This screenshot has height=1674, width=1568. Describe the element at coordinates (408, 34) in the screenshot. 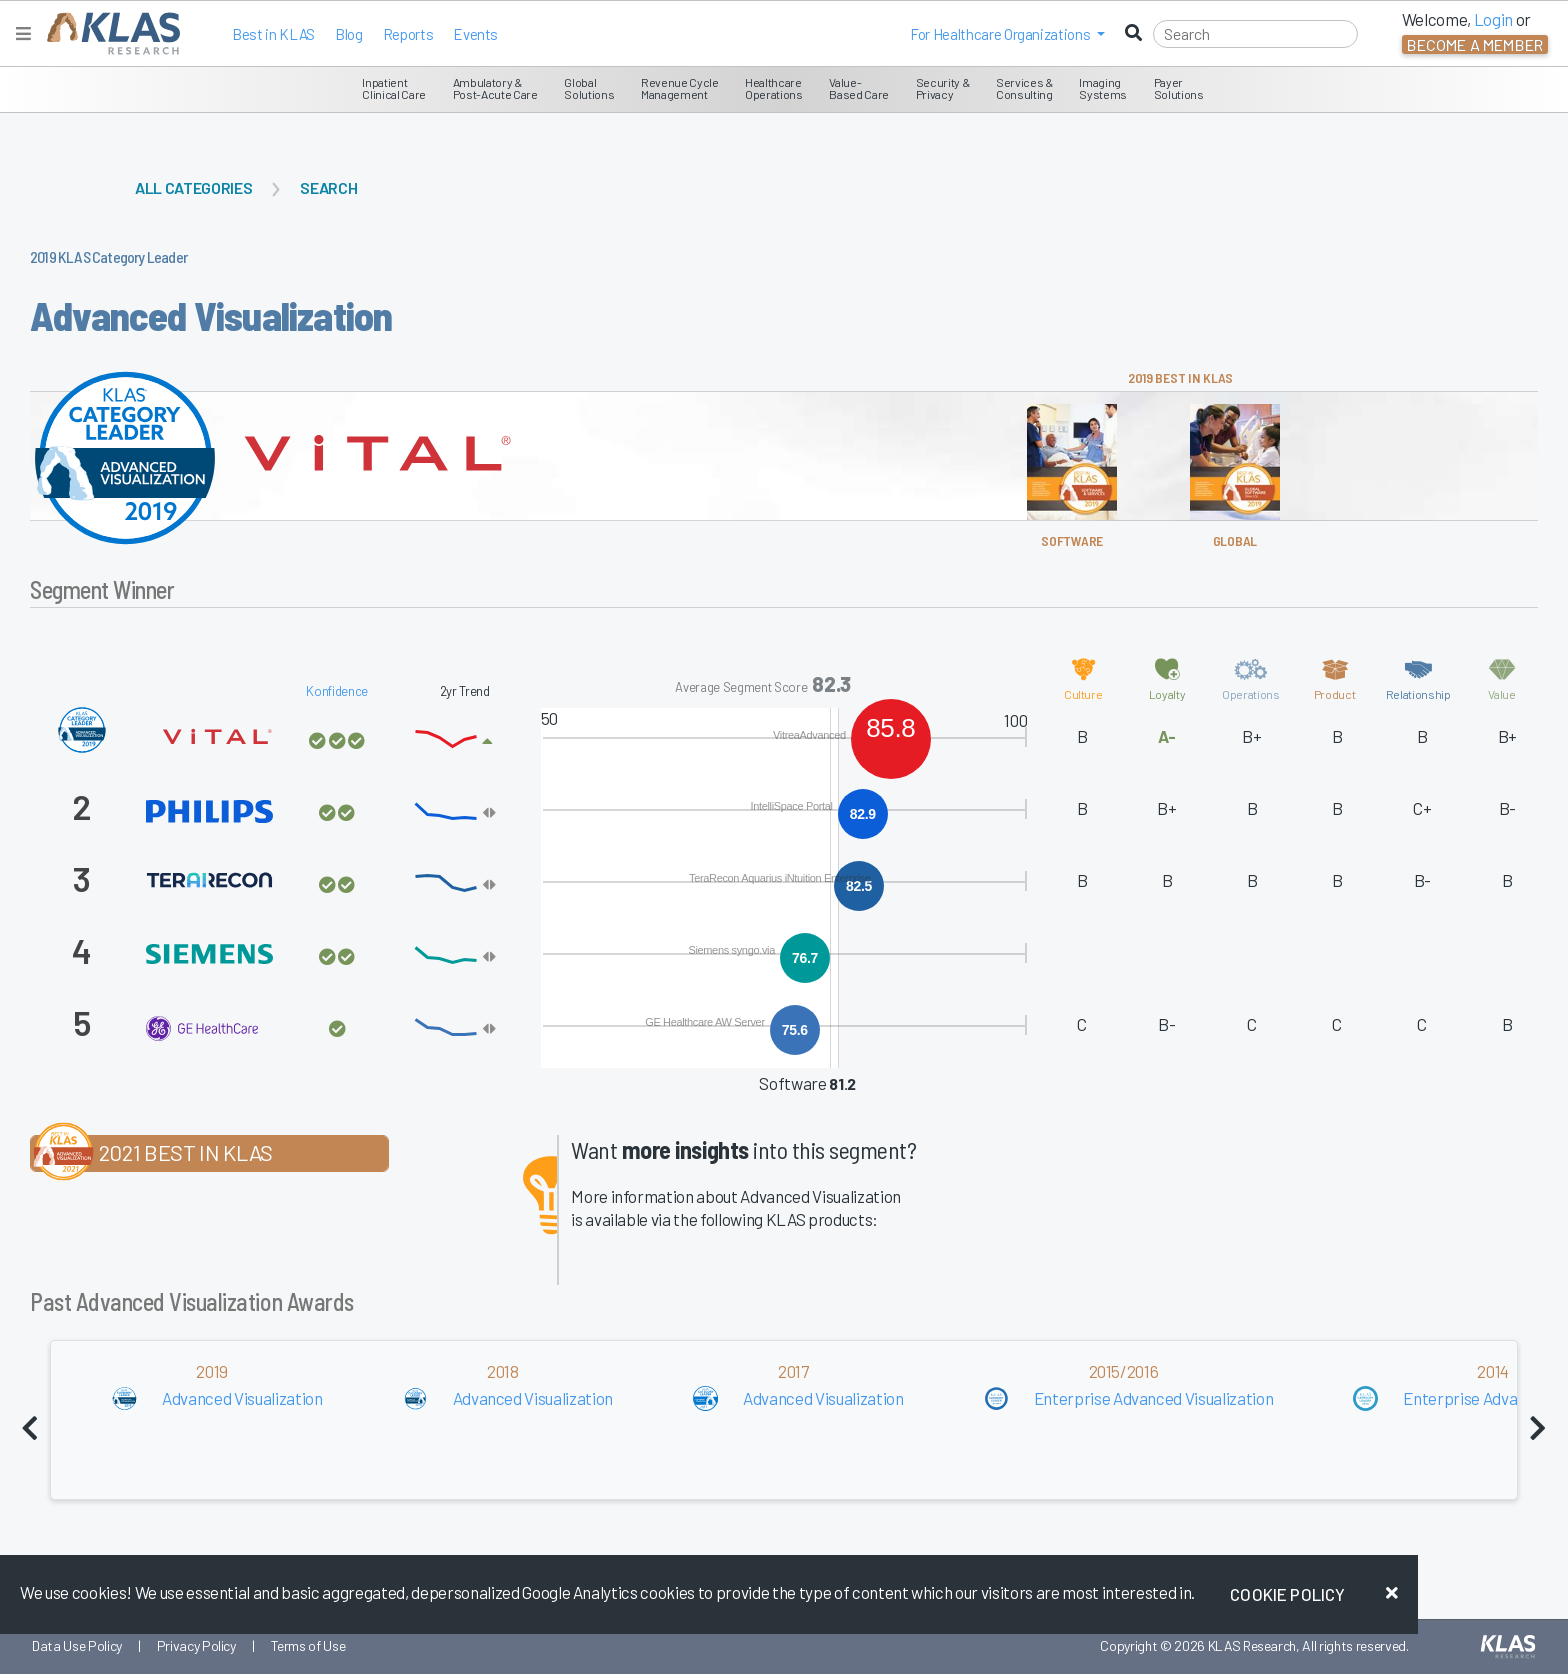

I see `Reports` at that location.